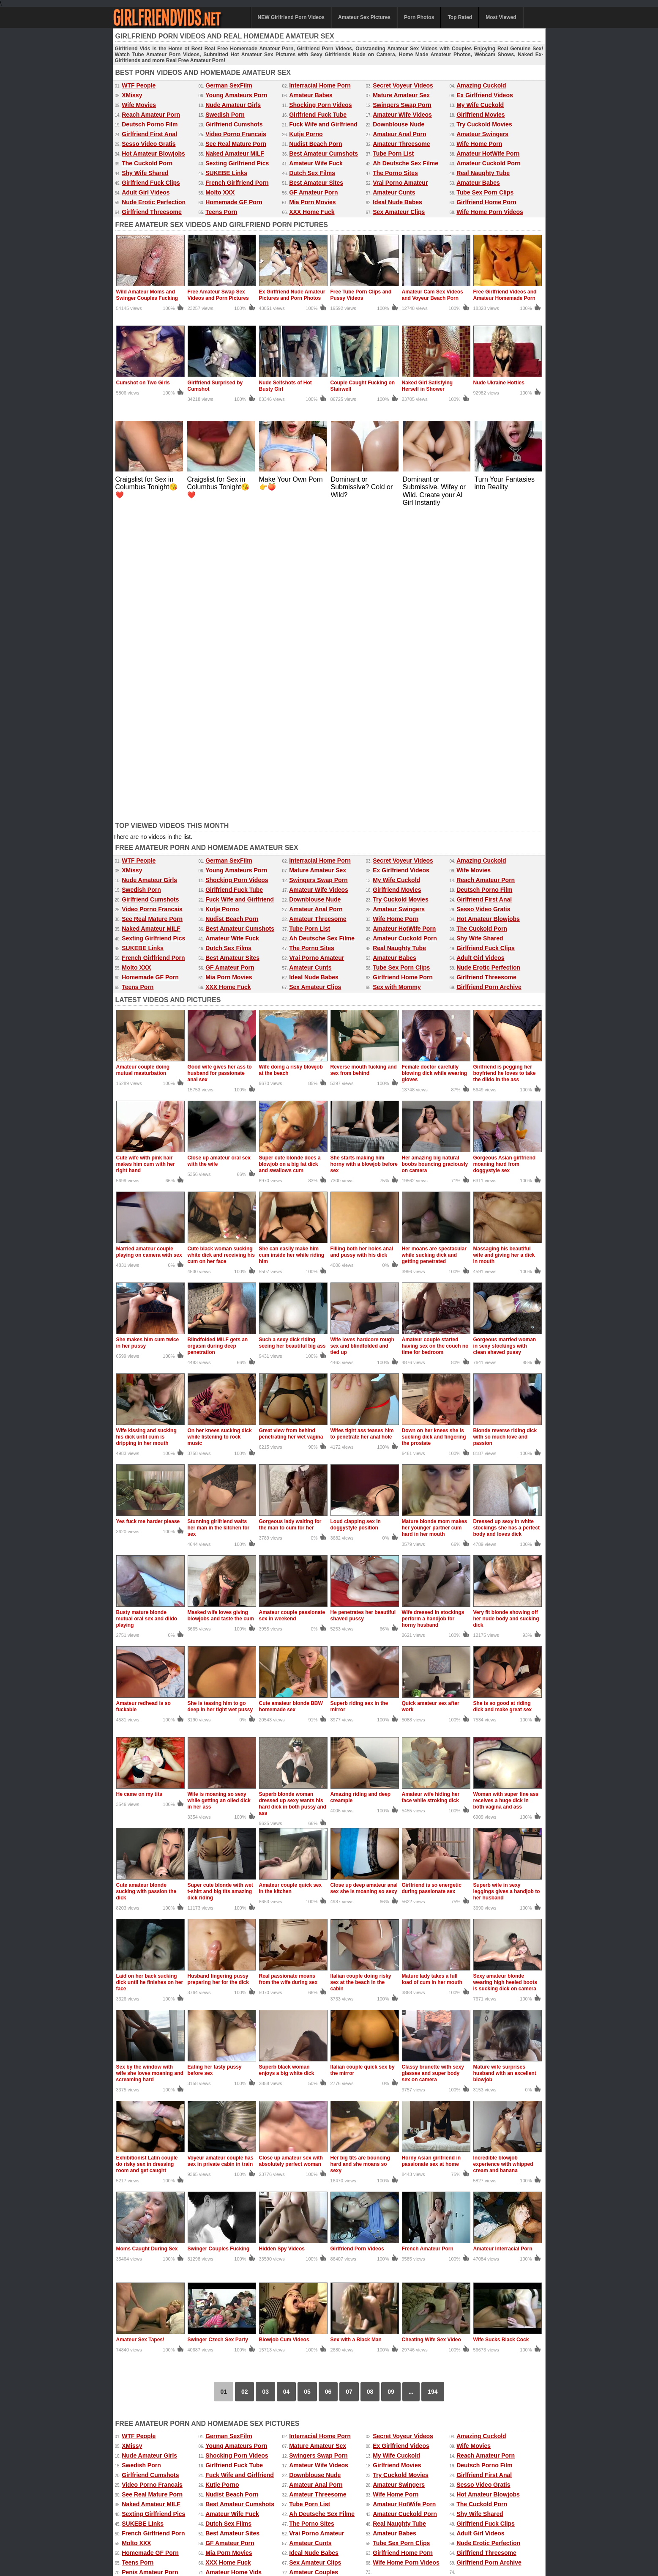 This screenshot has width=658, height=2576. What do you see at coordinates (362, 1125) in the screenshot?
I see `Wifes tight ass teases him to penetrate her anal hole` at bounding box center [362, 1125].